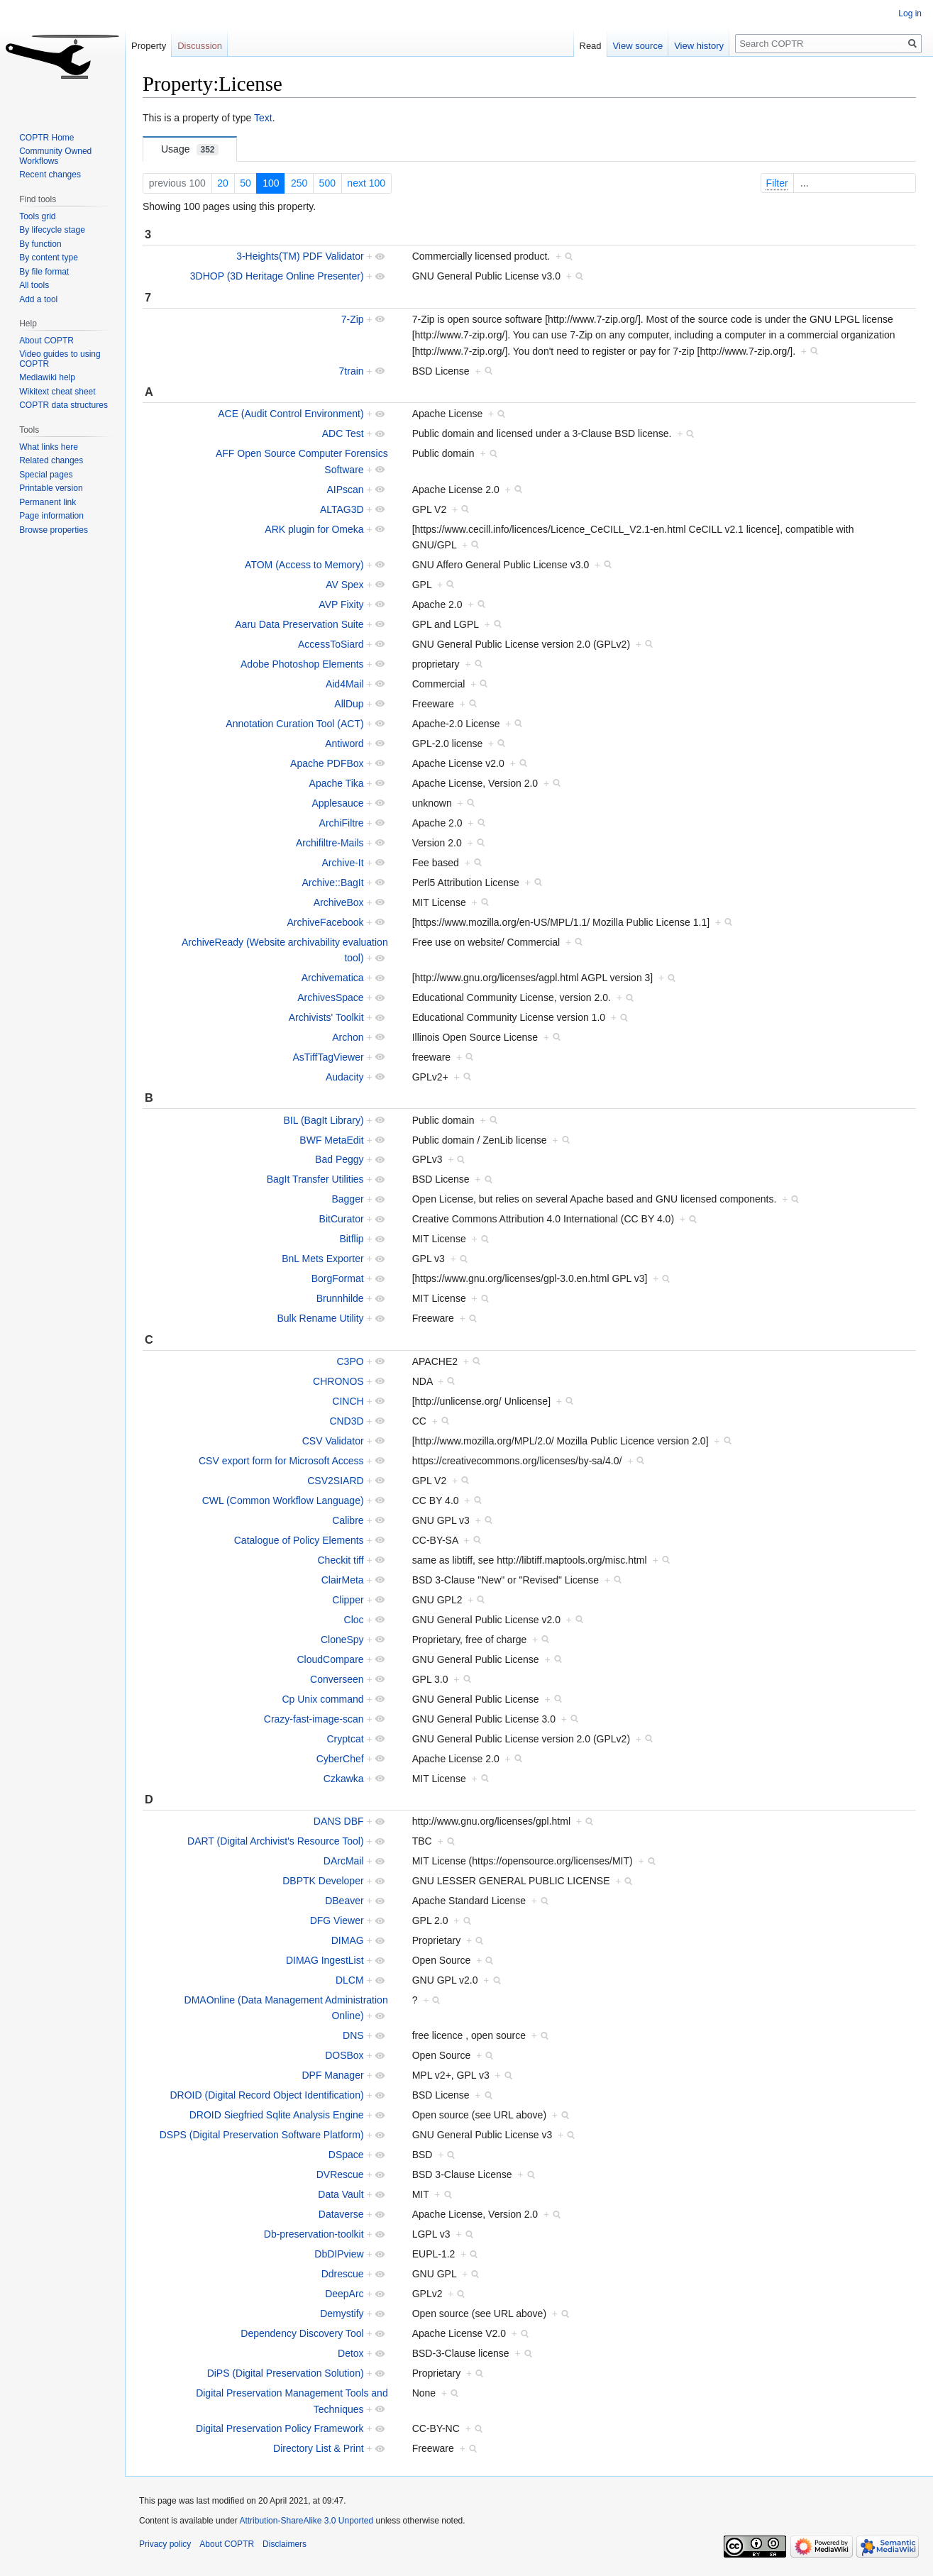 Image resolution: width=933 pixels, height=2576 pixels. I want to click on 500, so click(327, 183).